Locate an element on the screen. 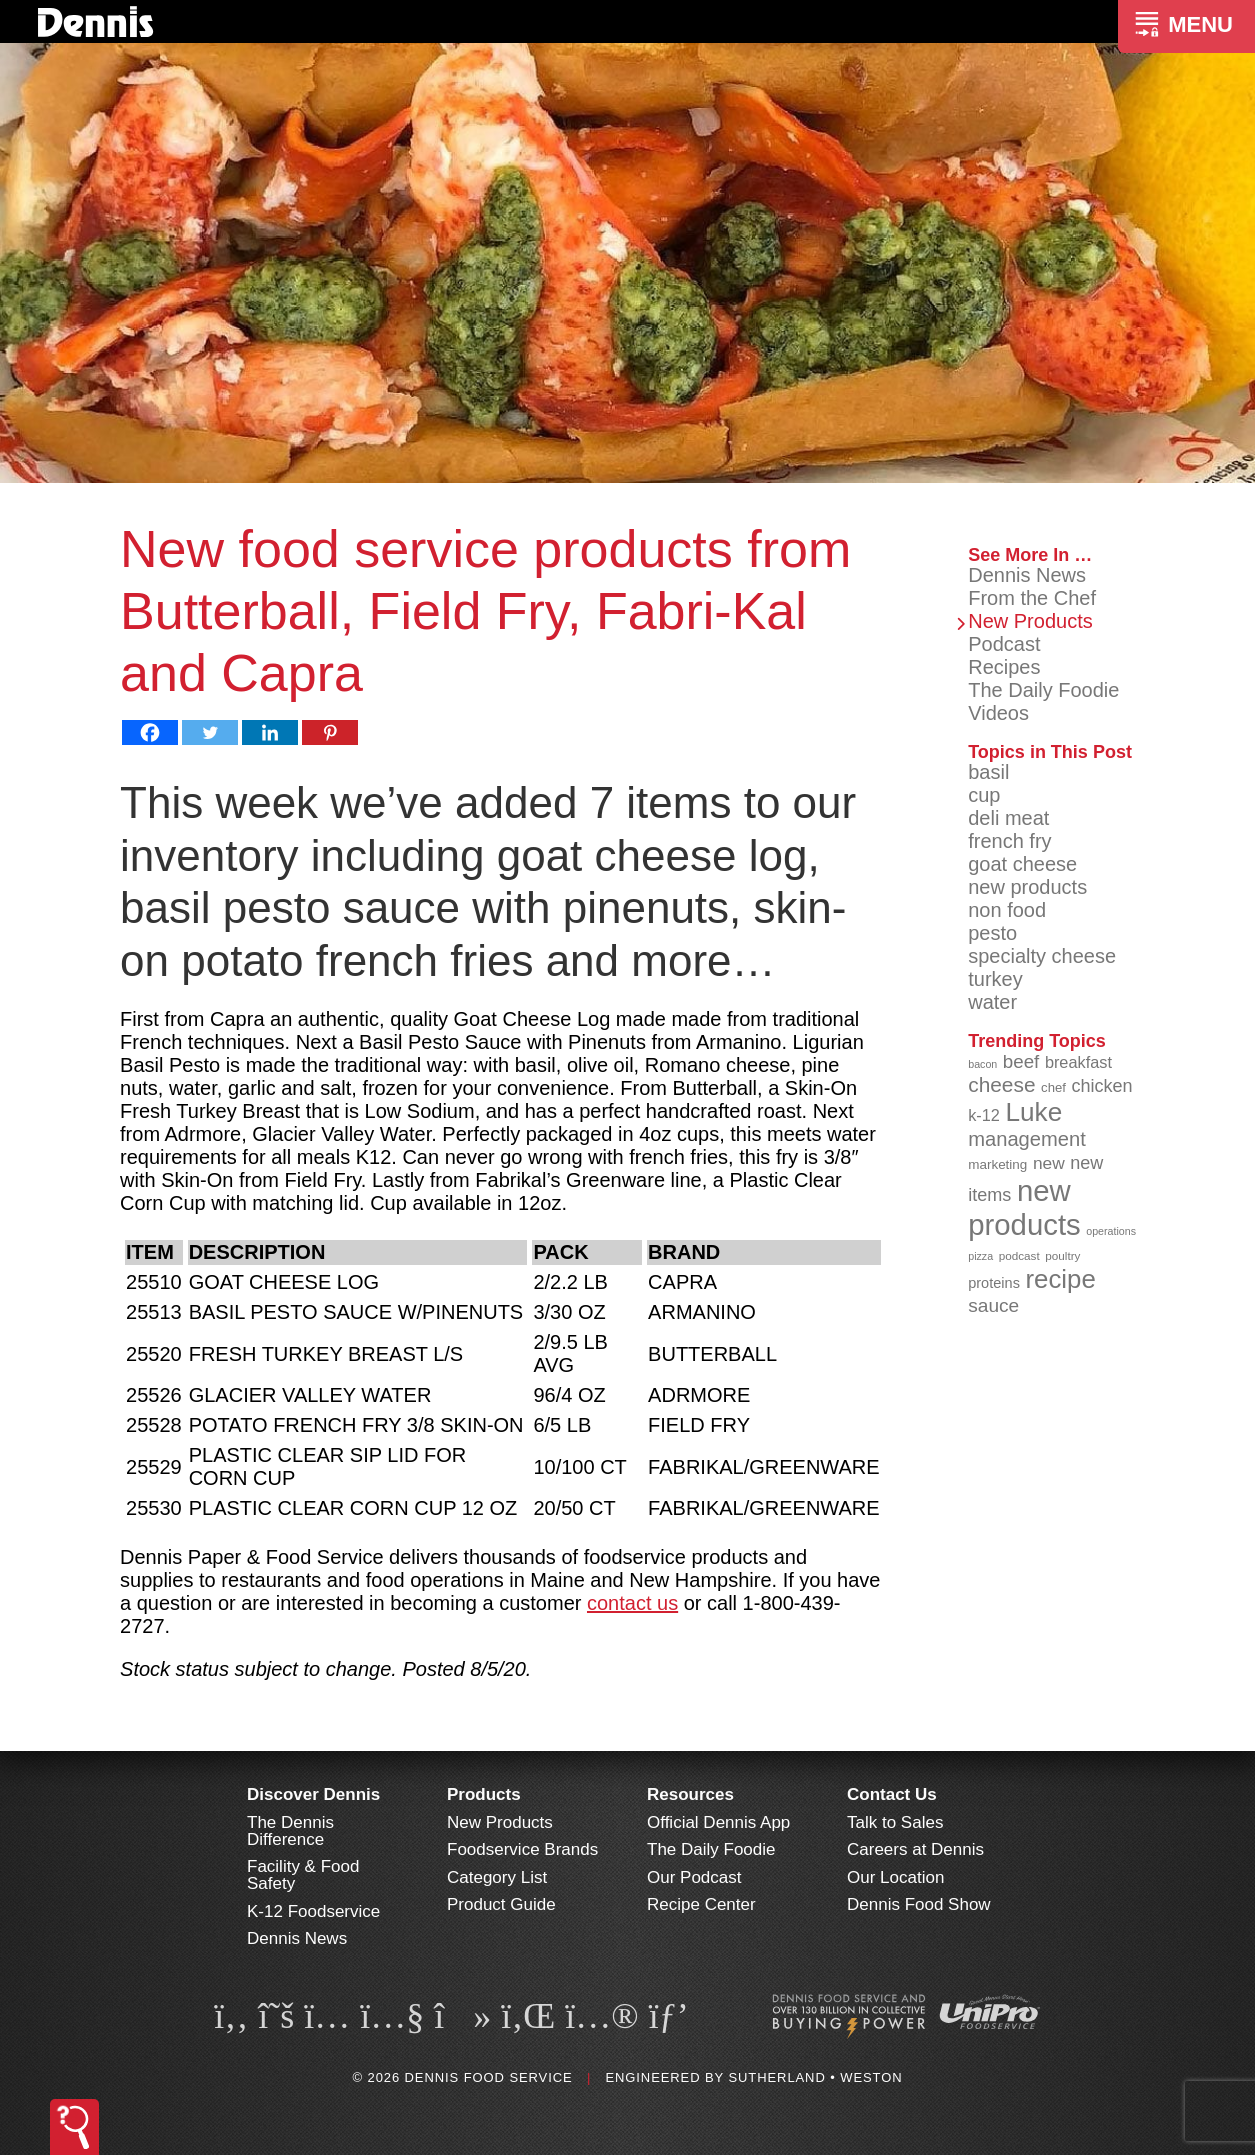 Image resolution: width=1255 pixels, height=2155 pixels. Recipe Center is located at coordinates (701, 1904).